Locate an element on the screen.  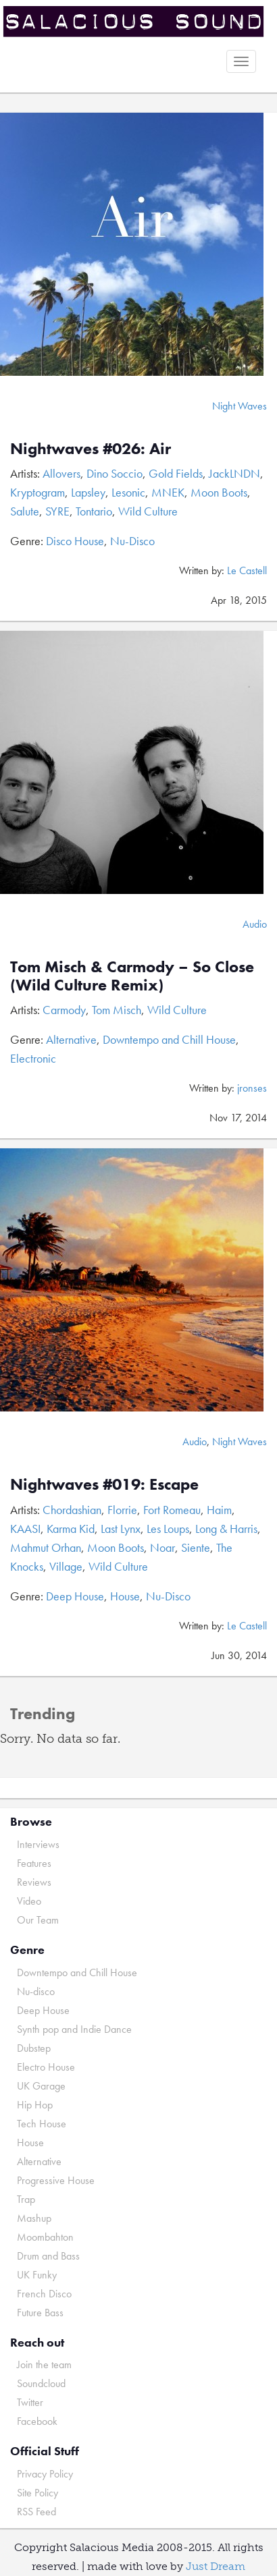
UK Garage is located at coordinates (41, 2086).